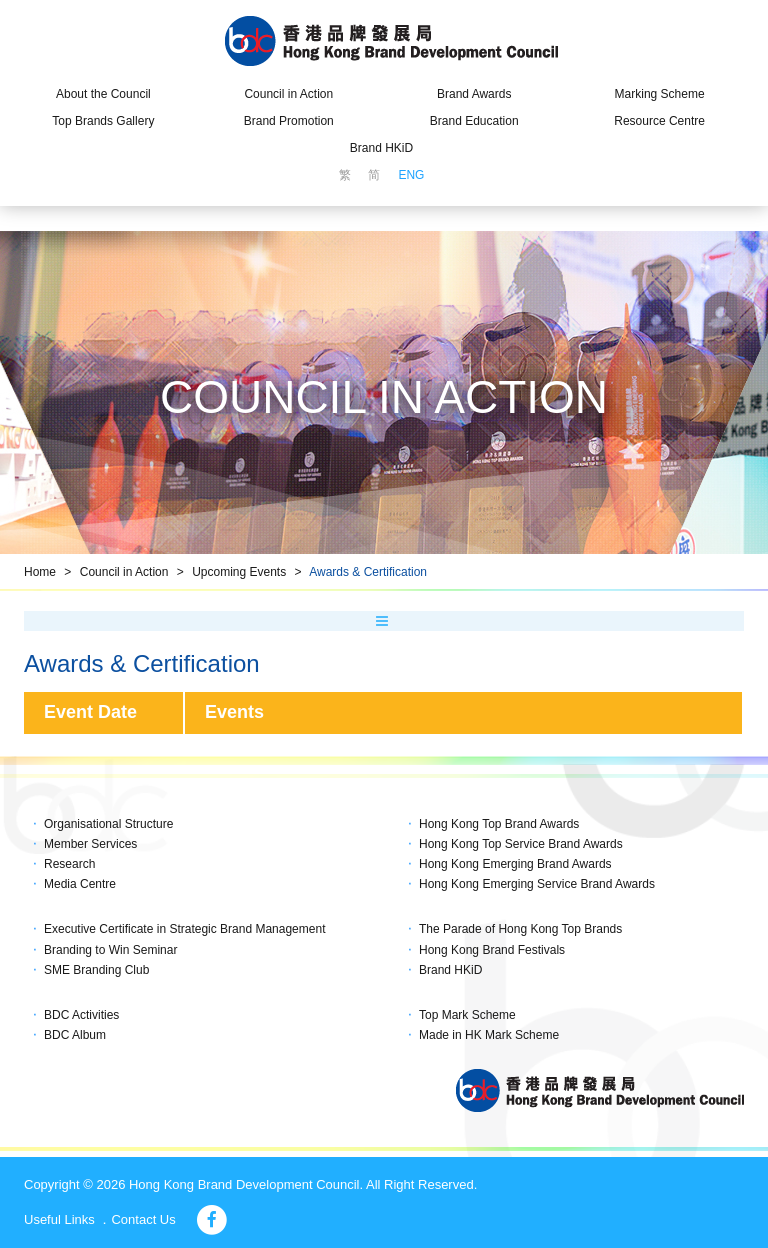 This screenshot has height=1248, width=768. I want to click on Top Brands Gallery, so click(103, 121).